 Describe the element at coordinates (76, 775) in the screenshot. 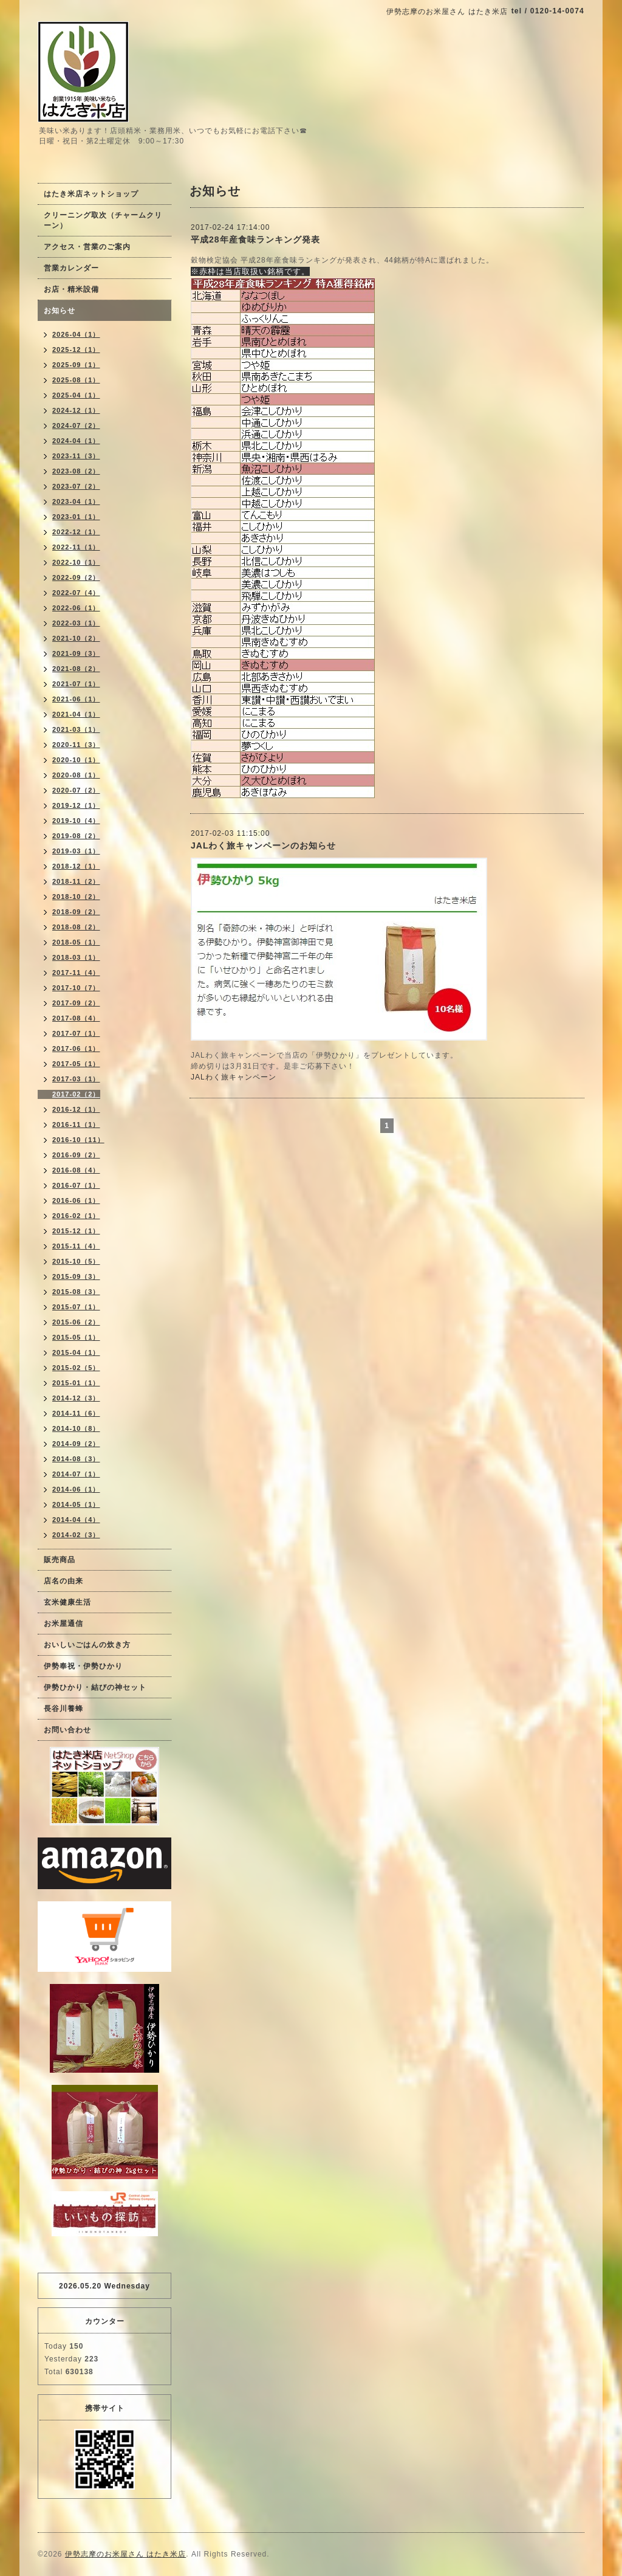

I see `2020-08（1）` at that location.